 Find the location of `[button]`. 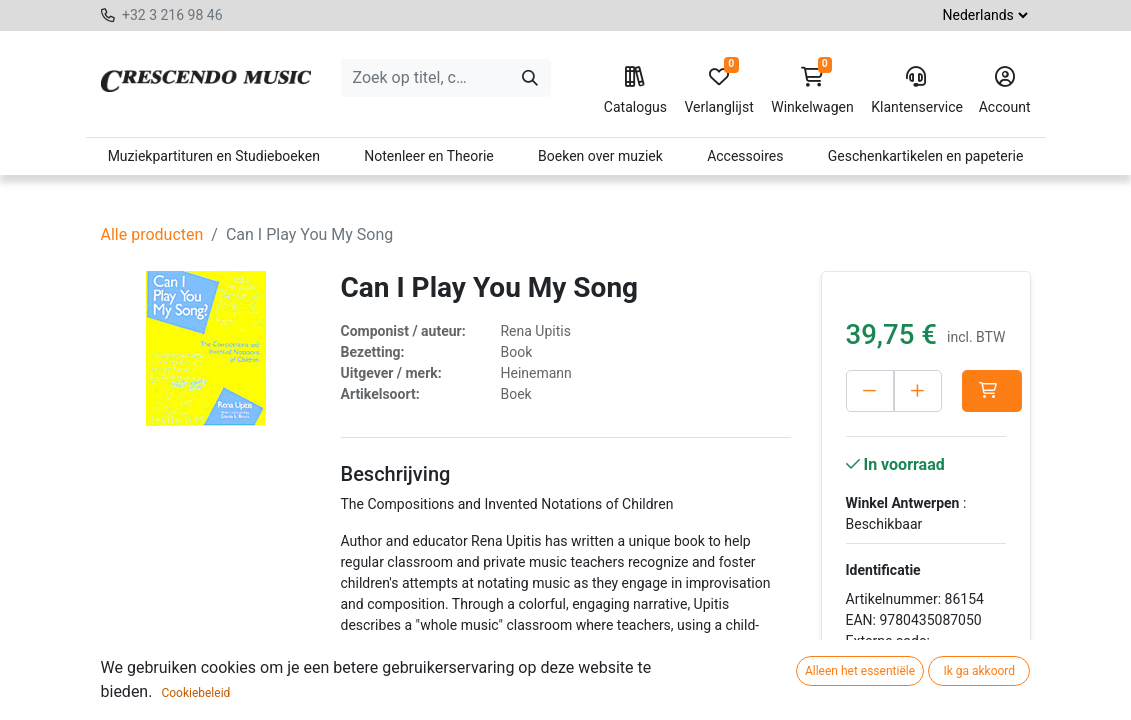

[button] is located at coordinates (992, 391).